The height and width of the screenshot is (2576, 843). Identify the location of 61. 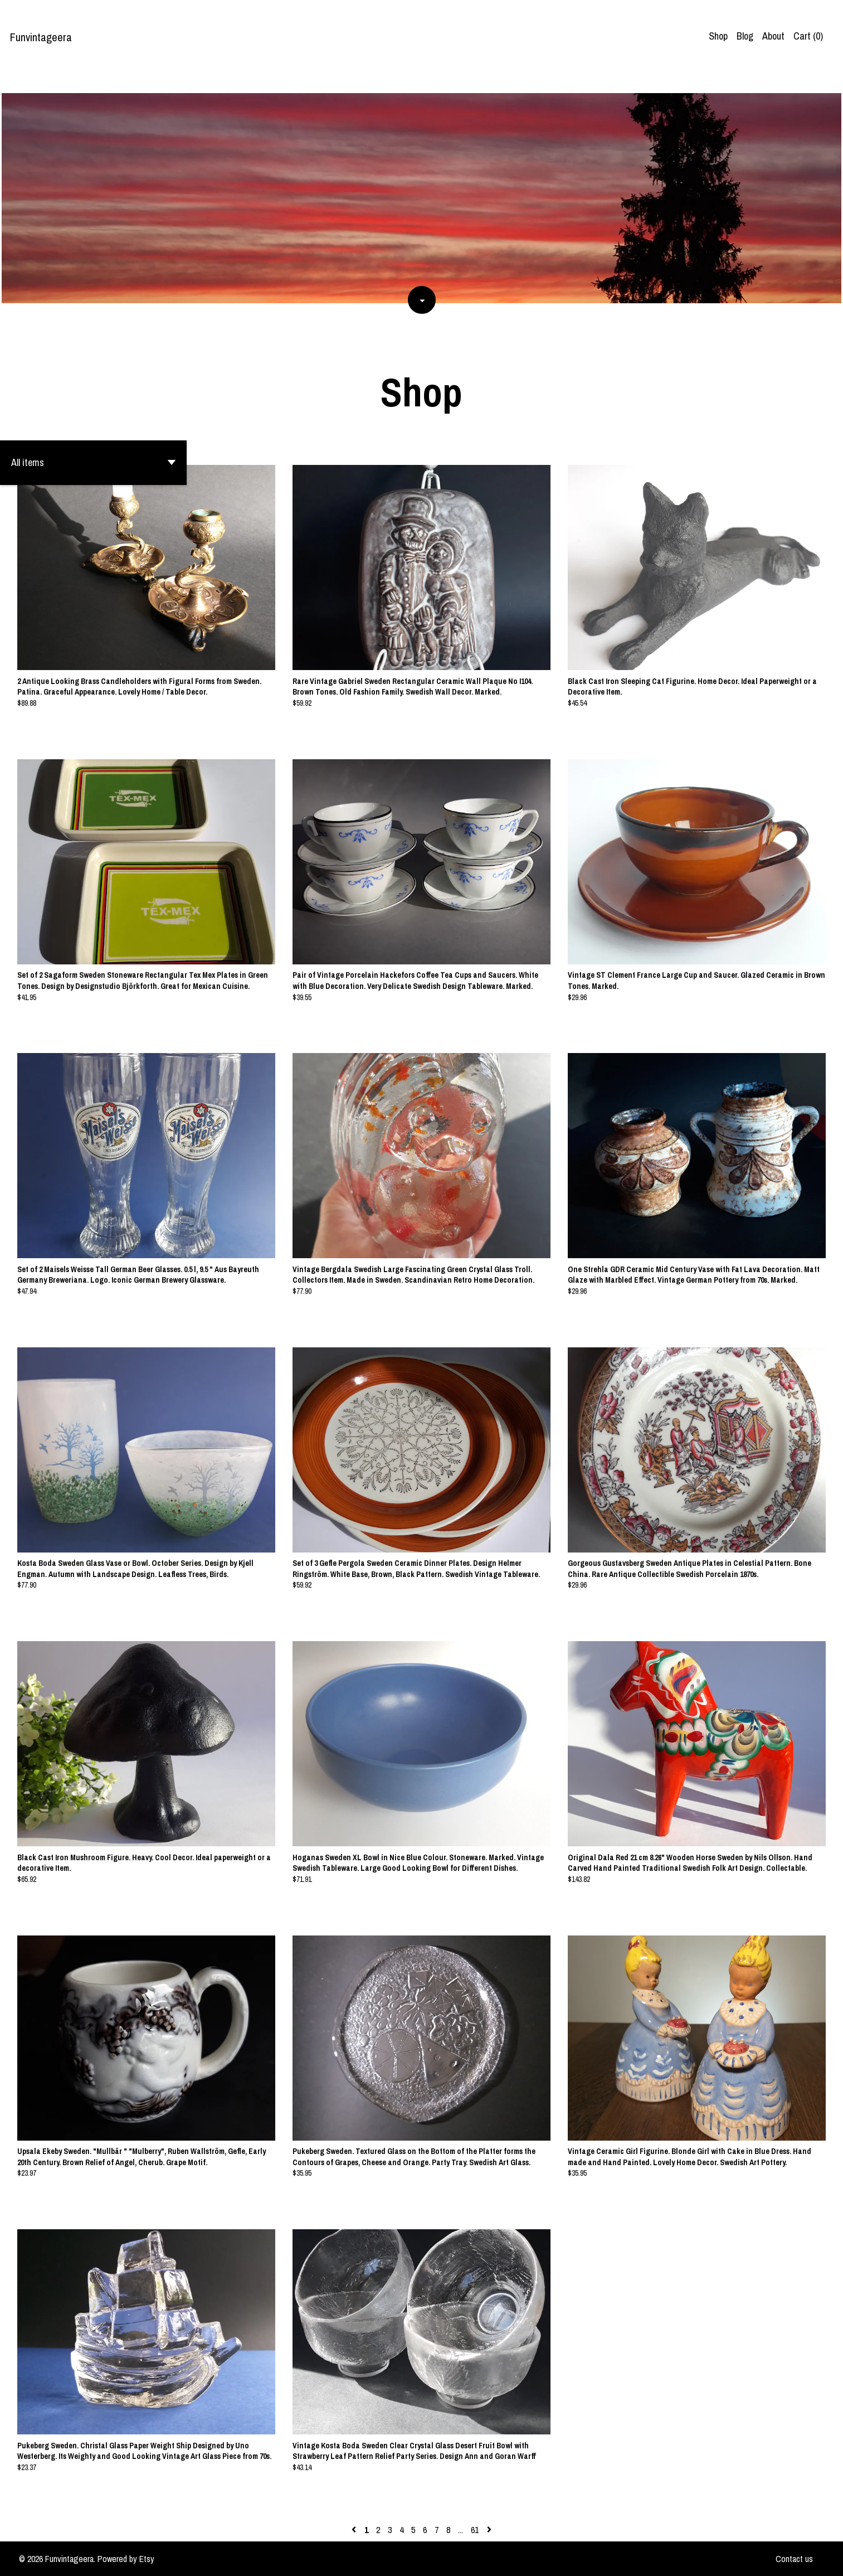
(475, 2530).